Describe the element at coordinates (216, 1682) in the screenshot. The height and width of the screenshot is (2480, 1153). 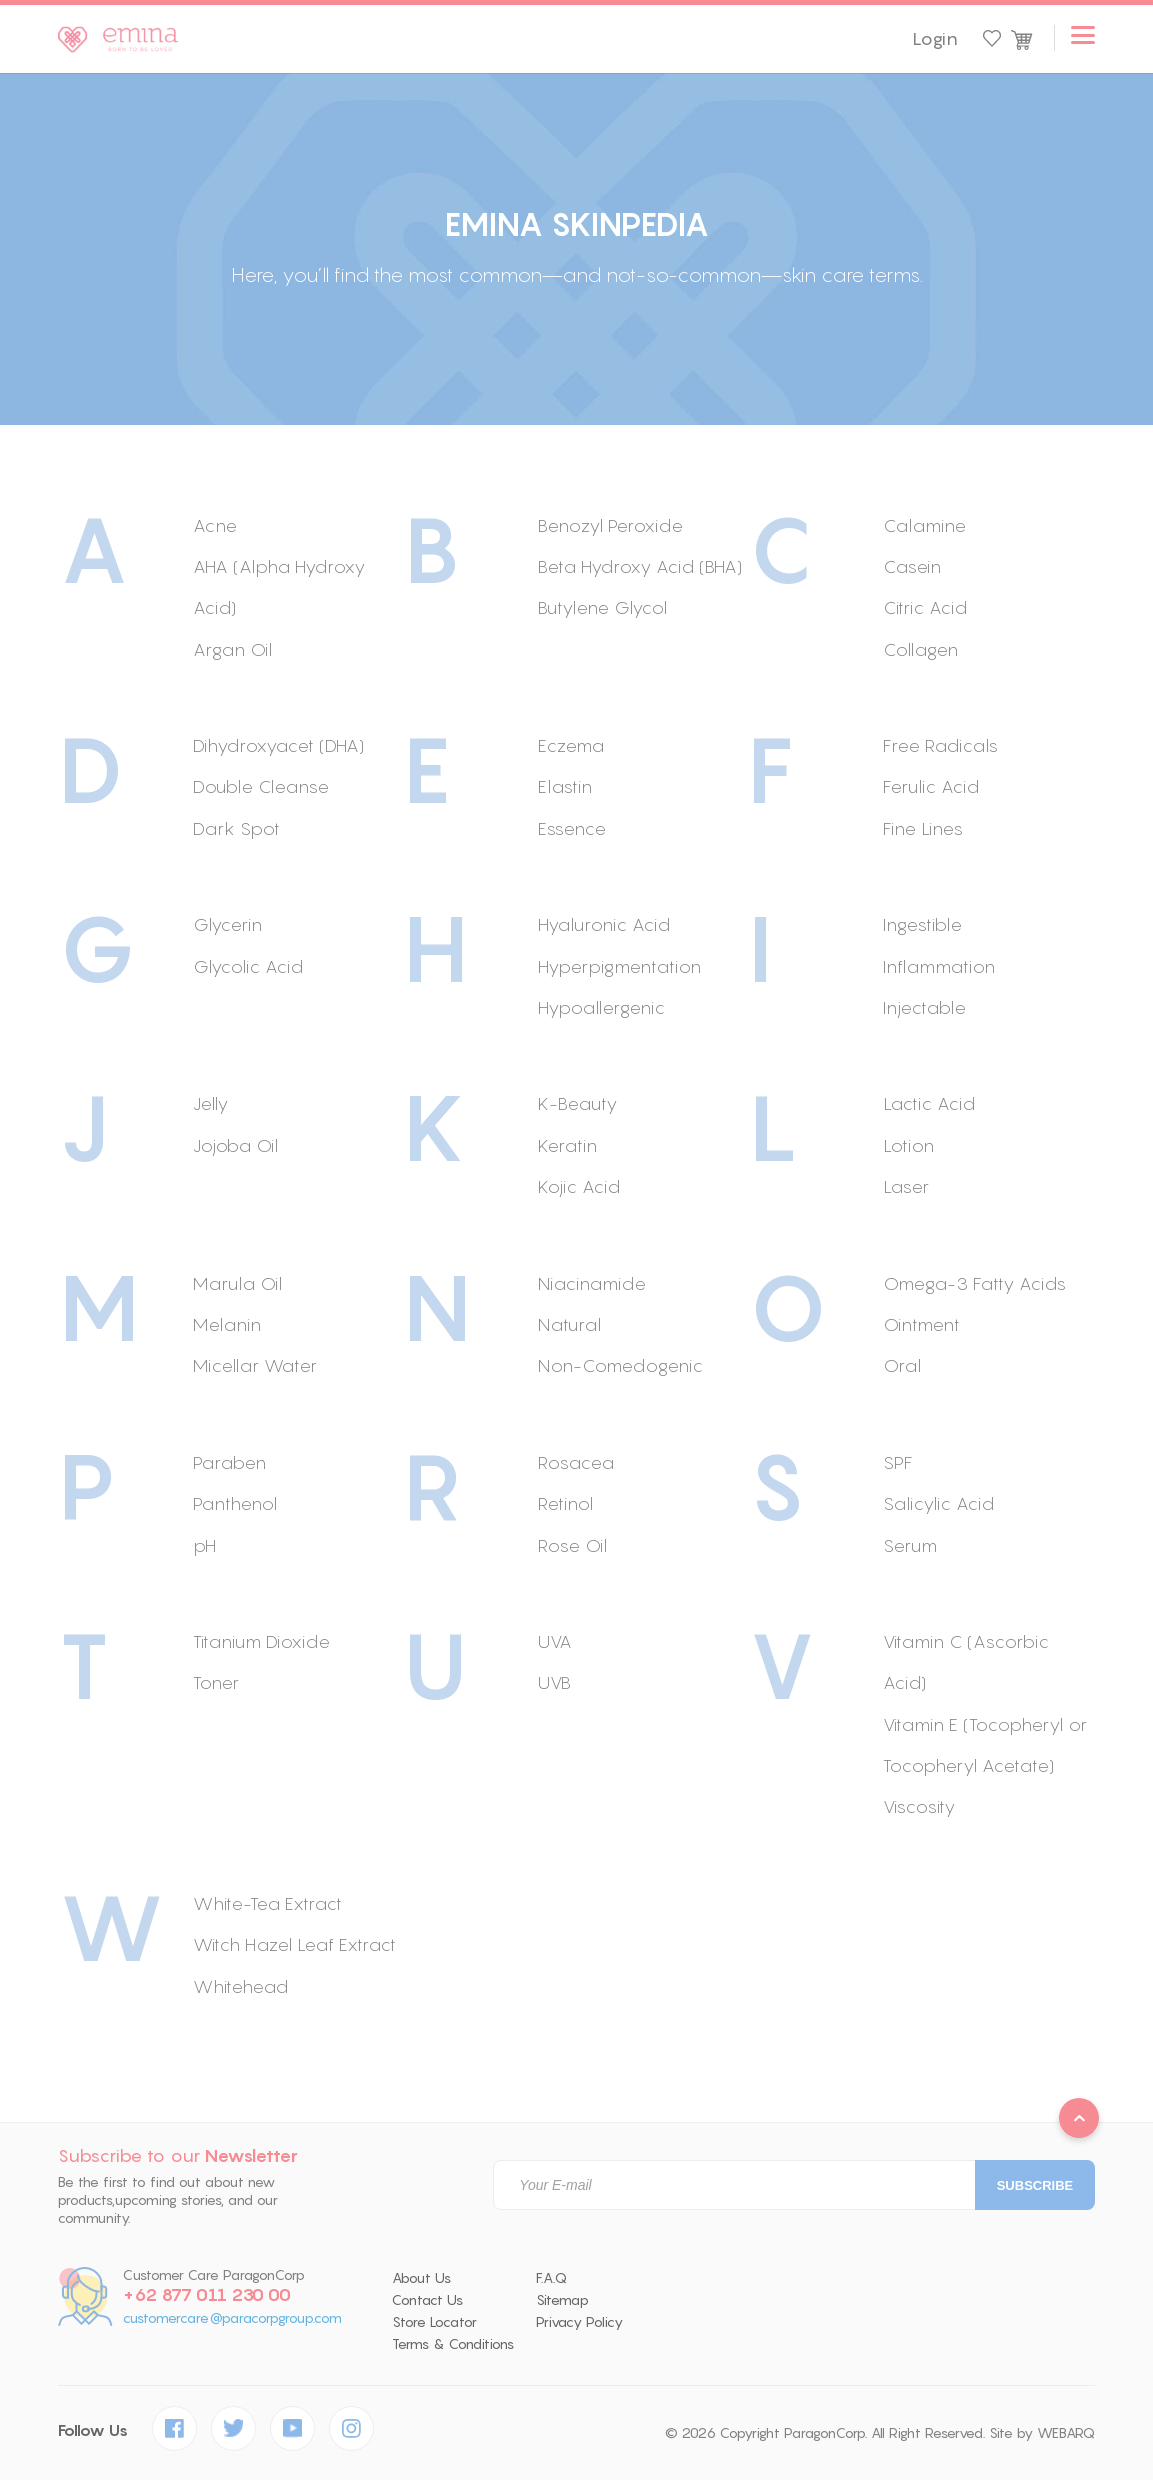
I see `Toner` at that location.